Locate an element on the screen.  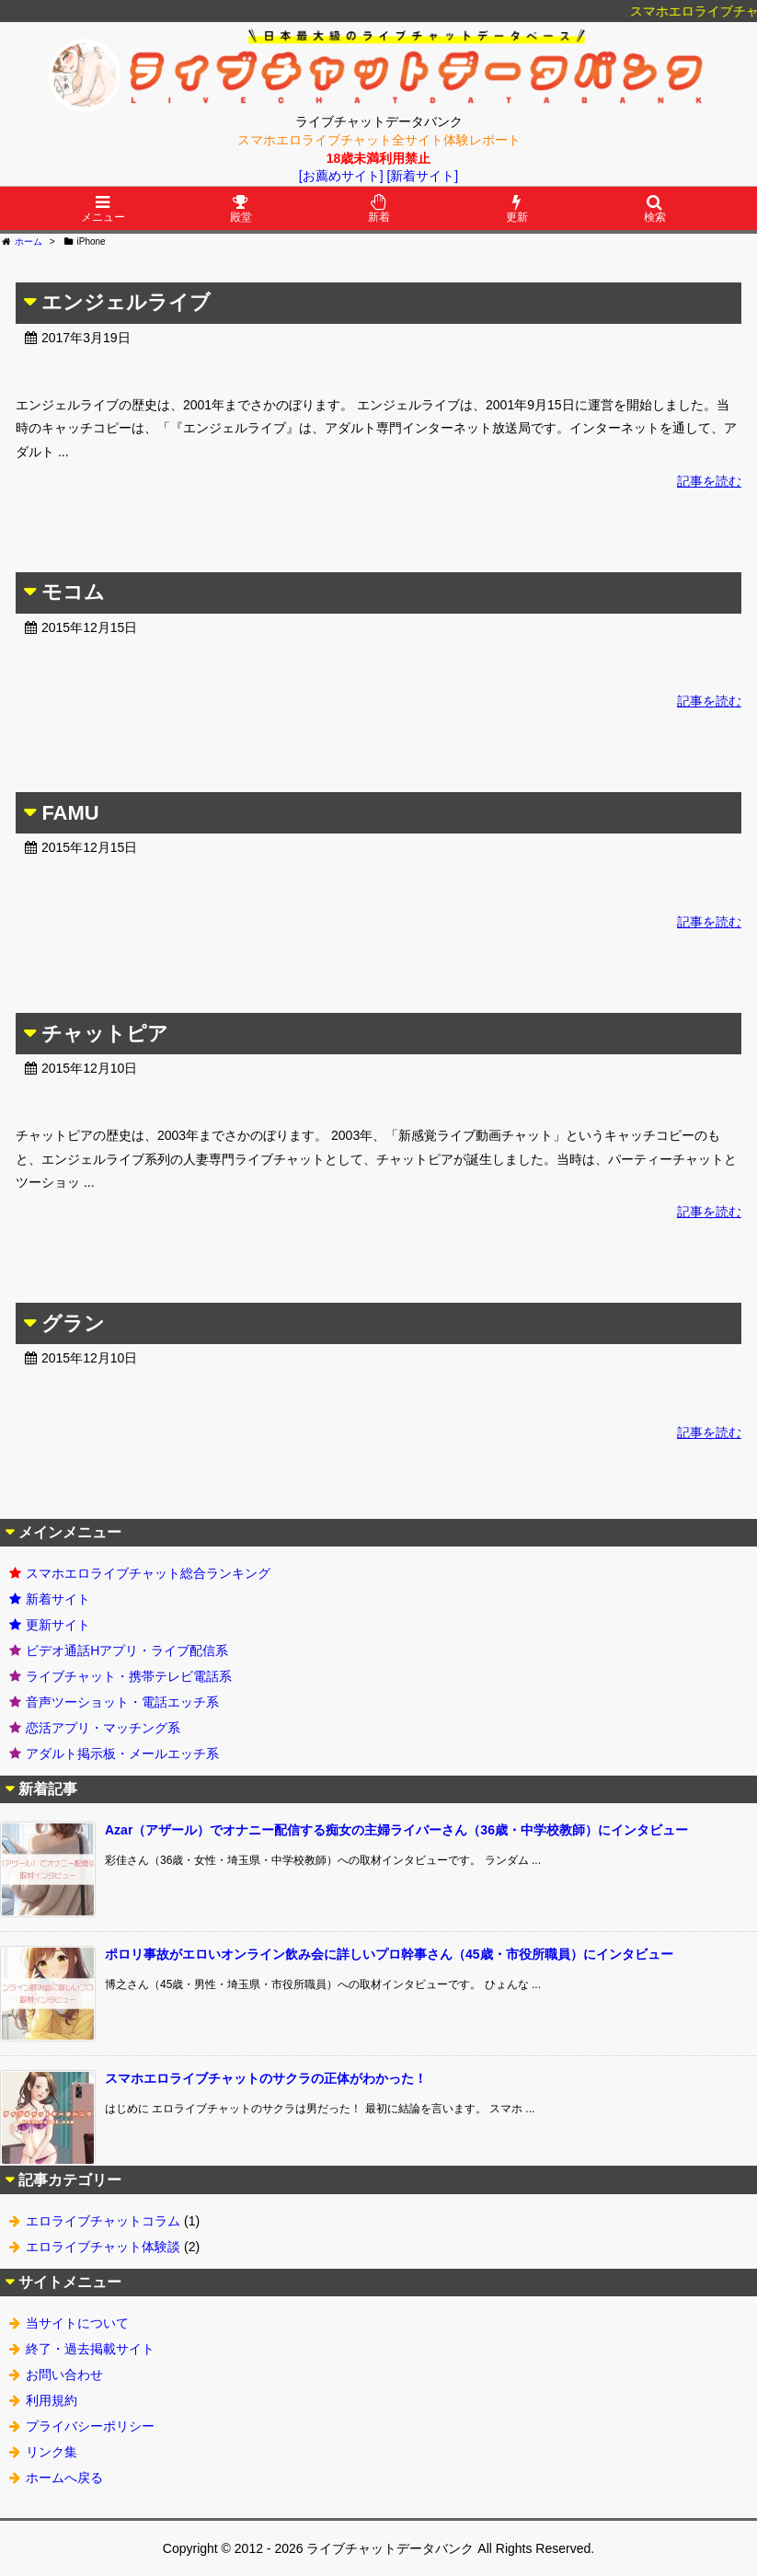
お問い合わせ is located at coordinates (64, 2374).